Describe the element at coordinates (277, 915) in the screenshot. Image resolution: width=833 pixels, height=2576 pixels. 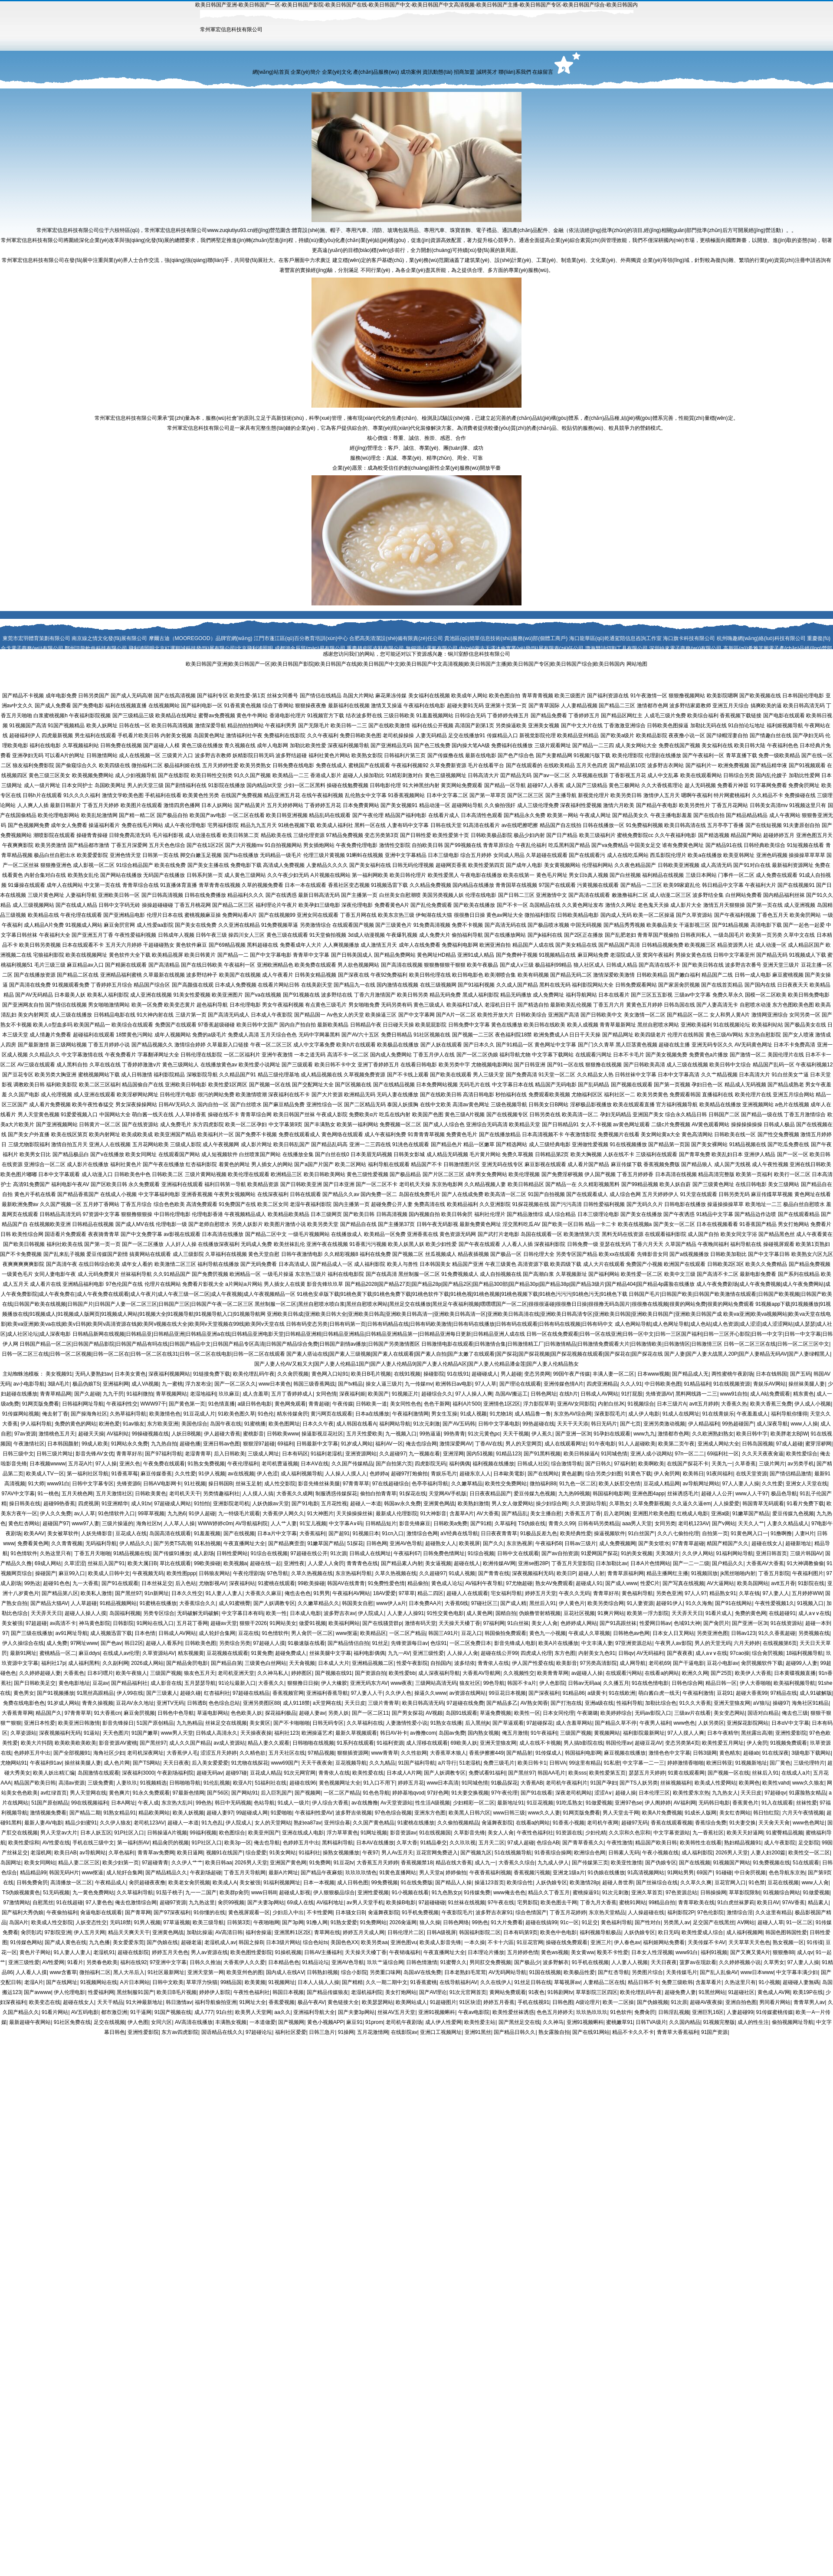
I see `国产在线视频99` at that location.